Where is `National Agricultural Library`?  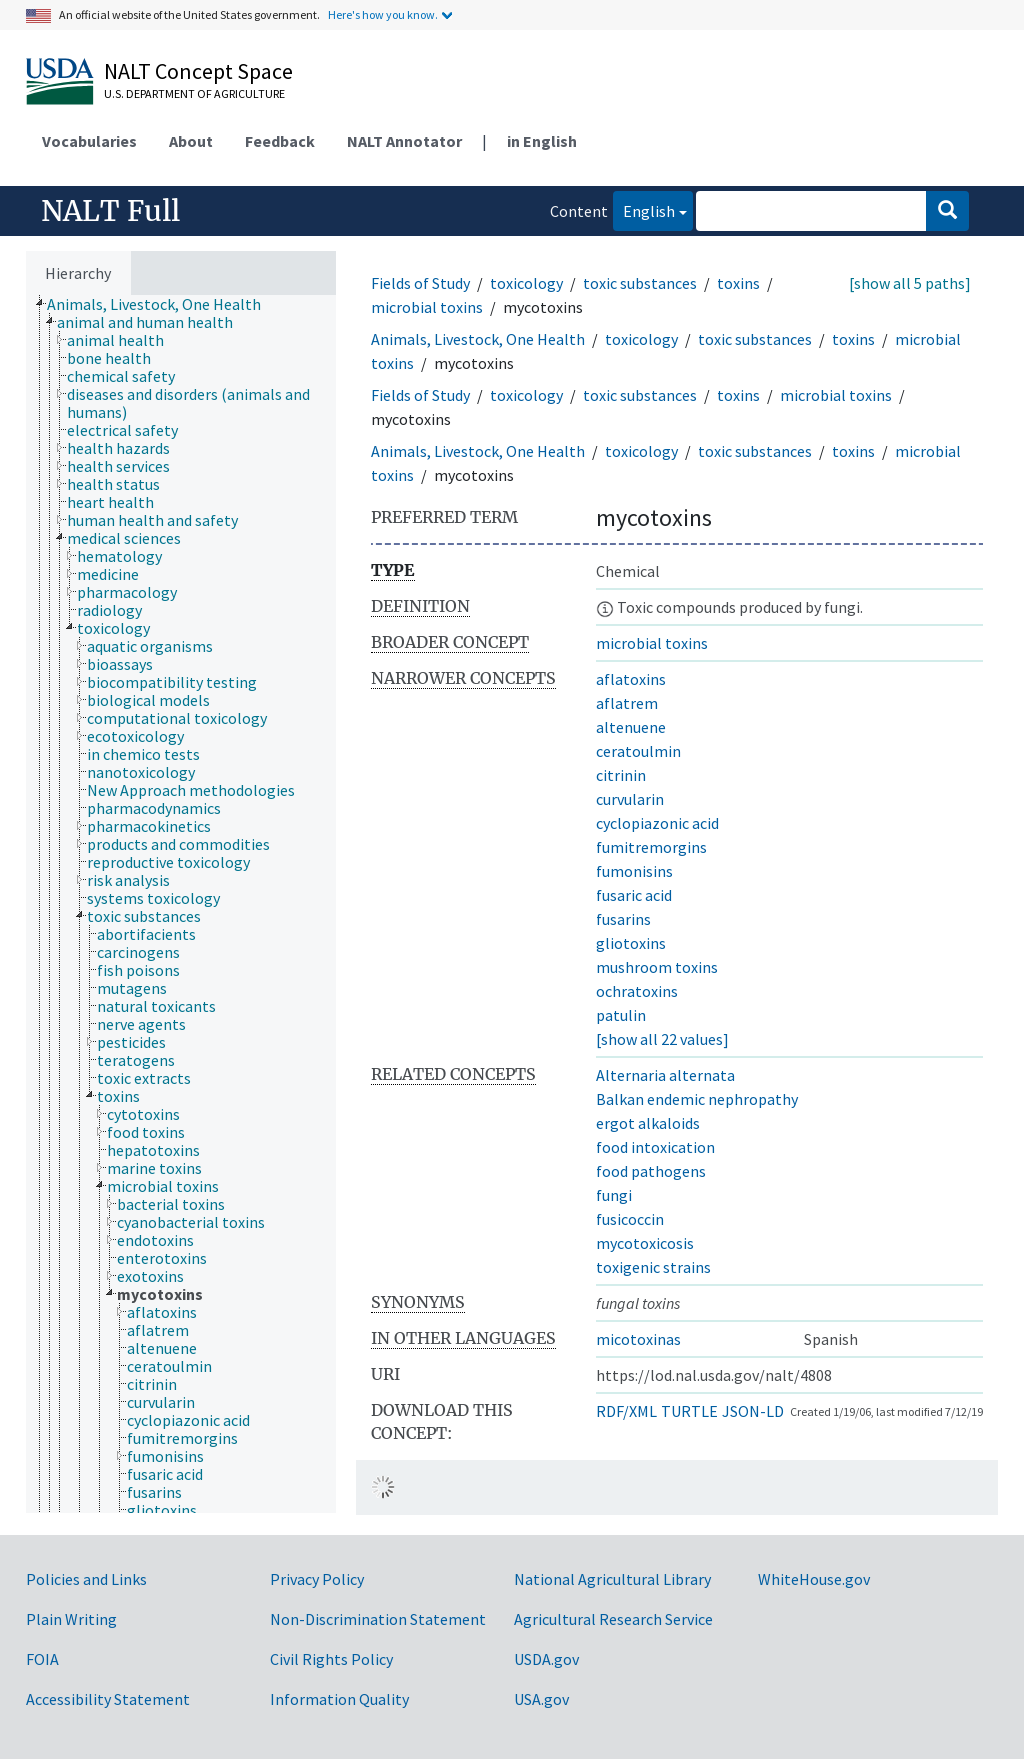
National Agricultural Library is located at coordinates (612, 1579).